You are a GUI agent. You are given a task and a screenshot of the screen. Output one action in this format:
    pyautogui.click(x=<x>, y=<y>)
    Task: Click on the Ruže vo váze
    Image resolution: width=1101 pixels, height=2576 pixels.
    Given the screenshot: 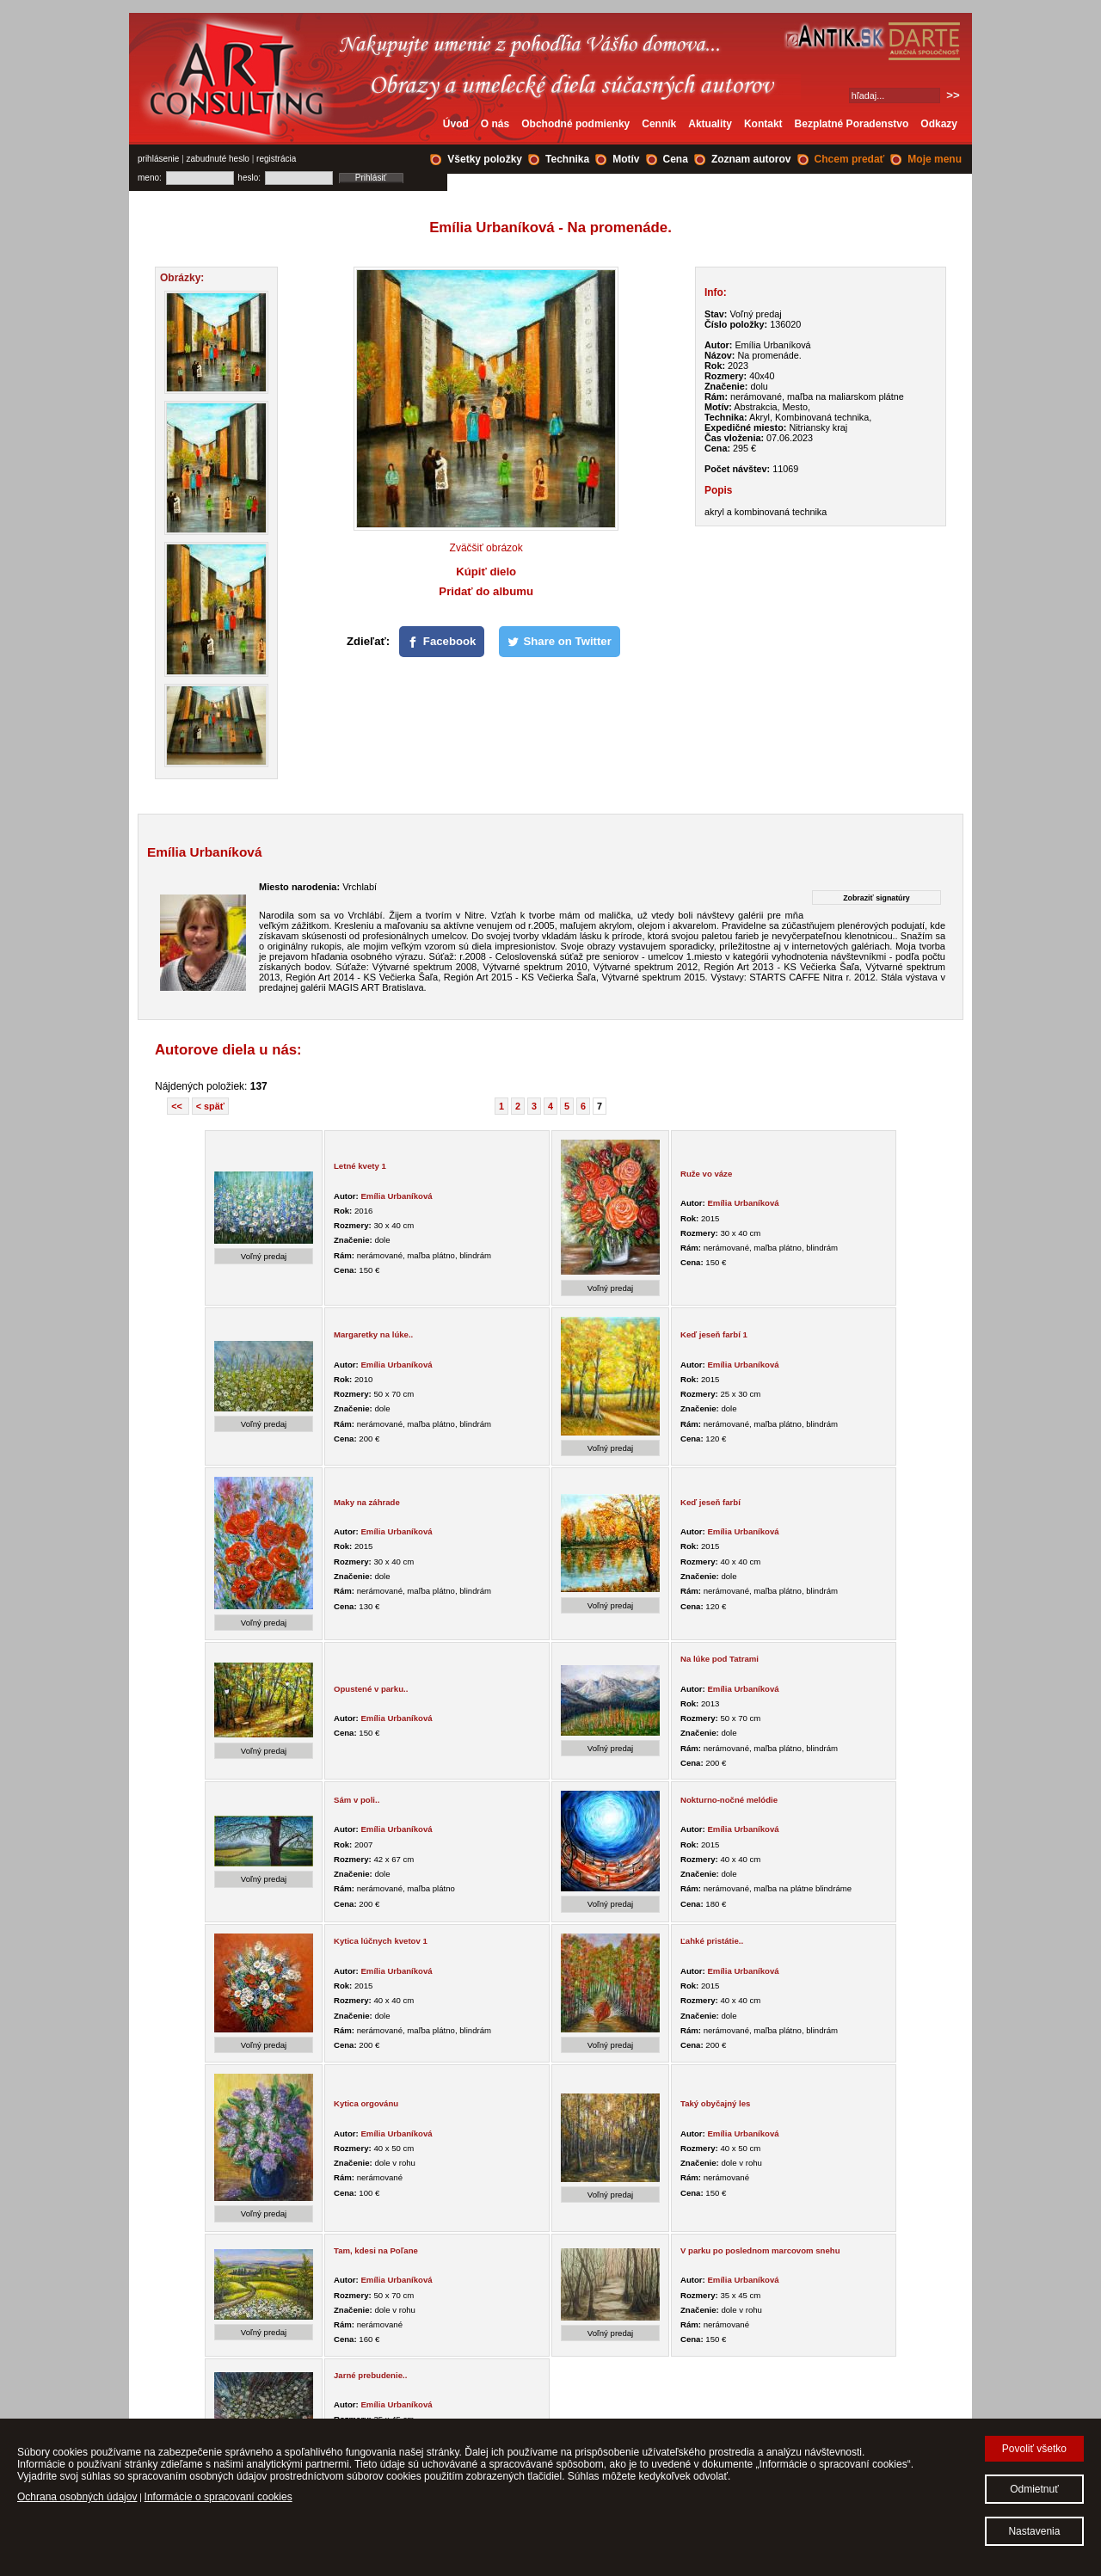 What is the action you would take?
    pyautogui.click(x=706, y=1173)
    